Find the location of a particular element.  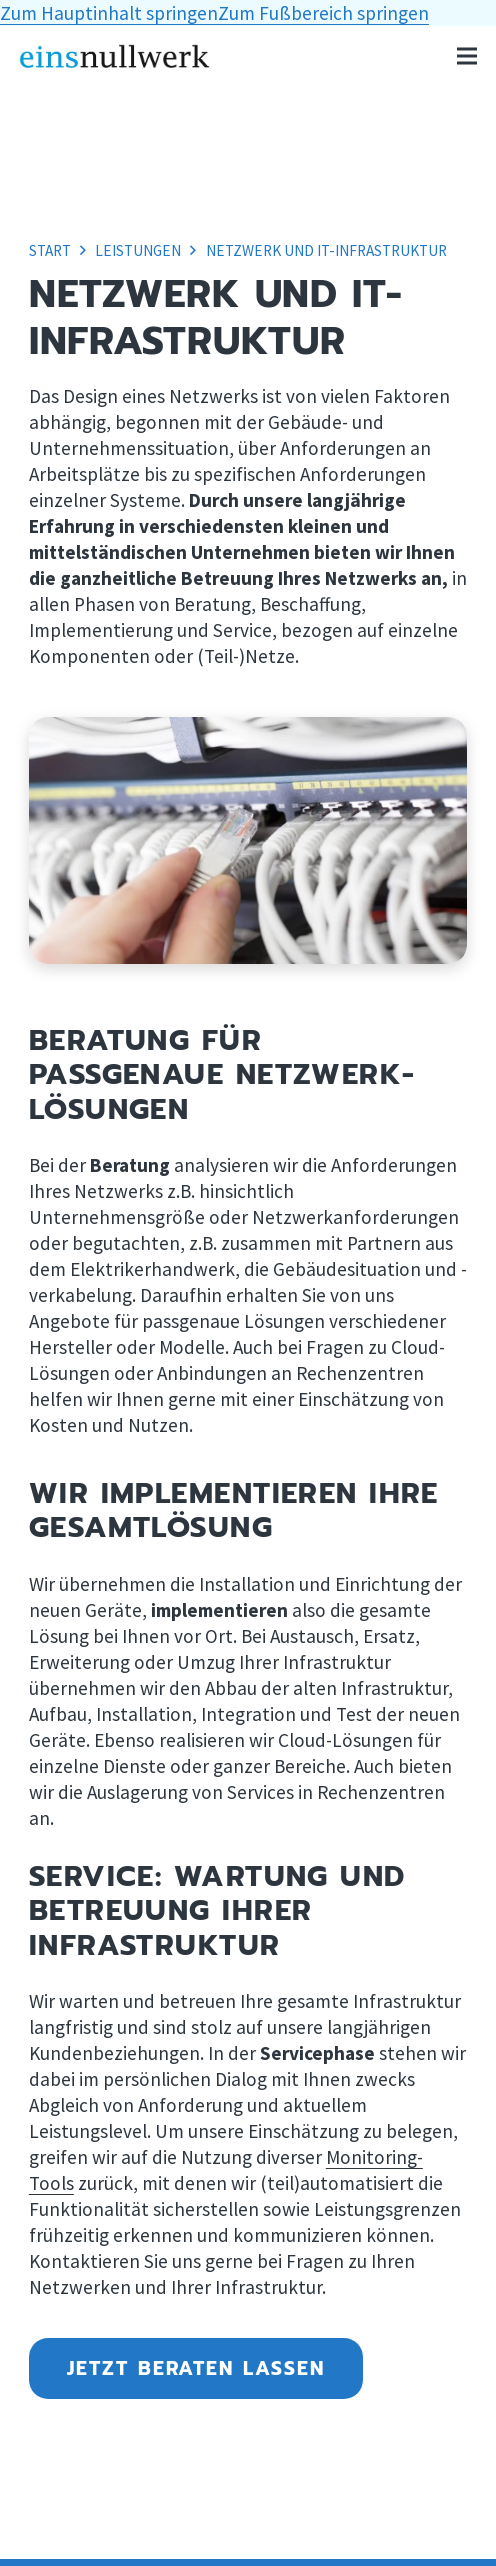

Zum Fußbereich springen [button] is located at coordinates (323, 13).